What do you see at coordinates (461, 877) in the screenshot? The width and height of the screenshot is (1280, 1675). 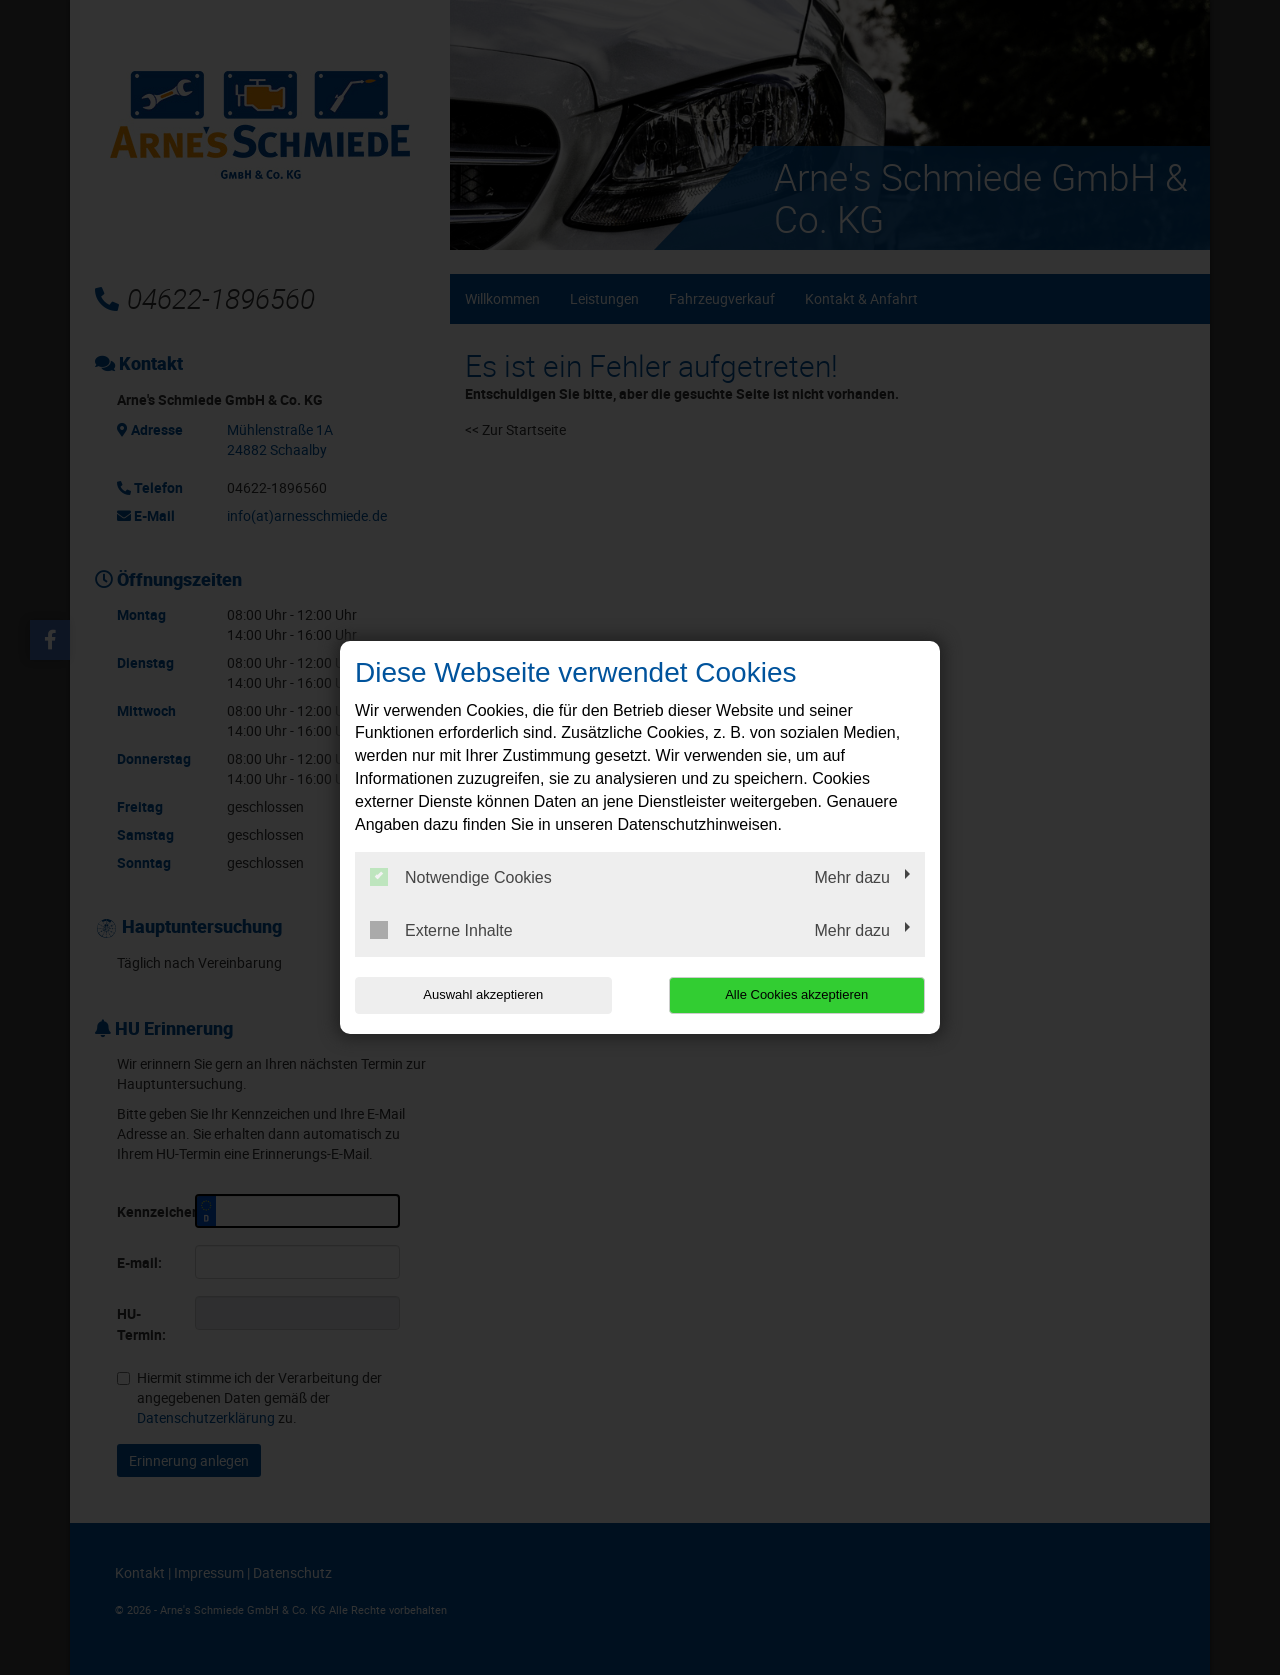 I see `Notwendige Cookies` at bounding box center [461, 877].